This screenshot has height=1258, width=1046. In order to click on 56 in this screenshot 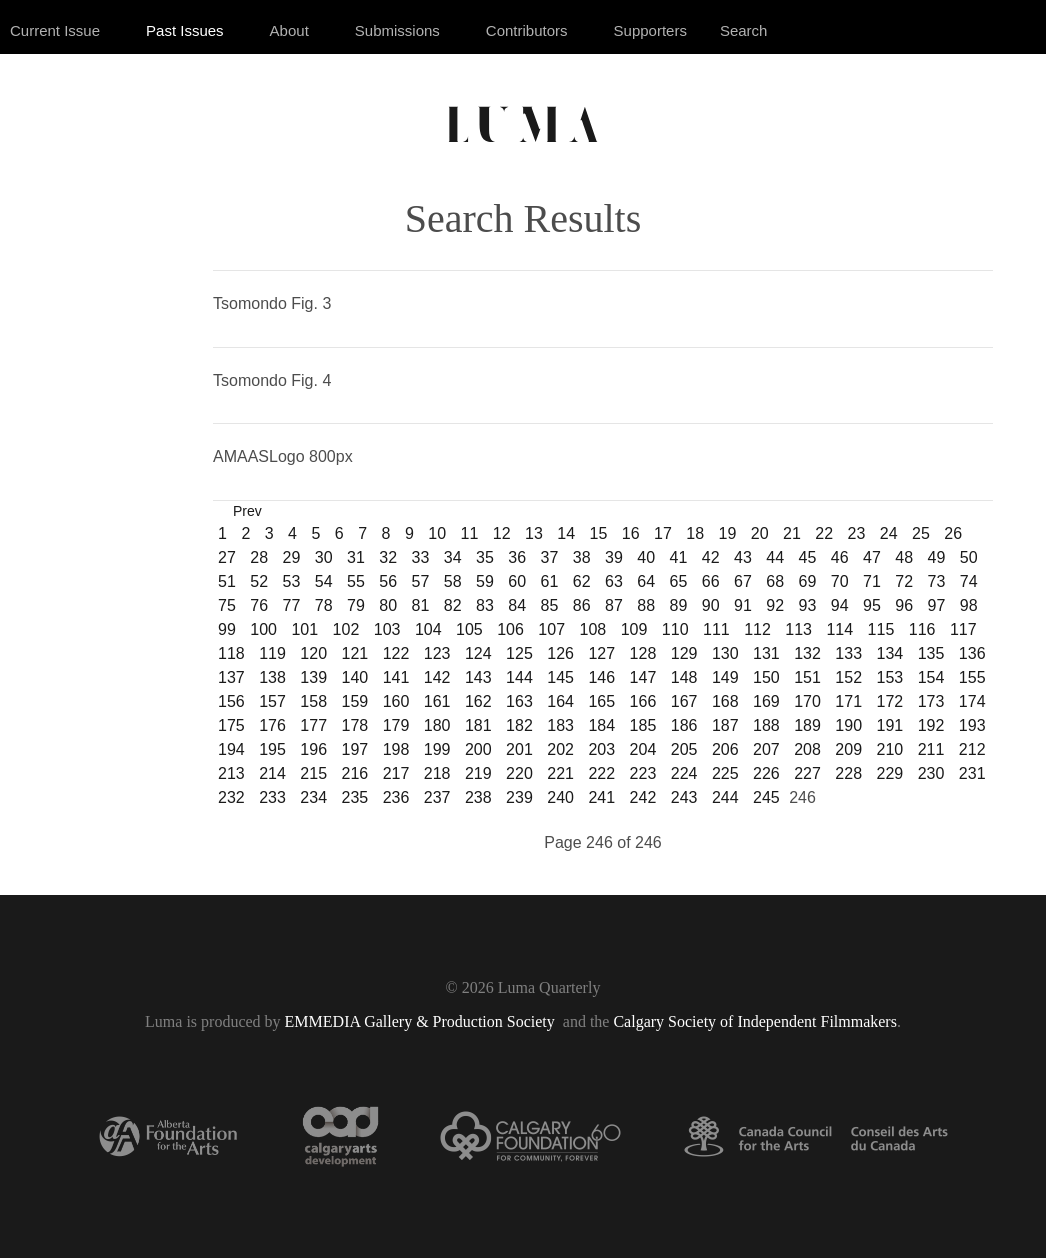, I will do `click(388, 581)`.